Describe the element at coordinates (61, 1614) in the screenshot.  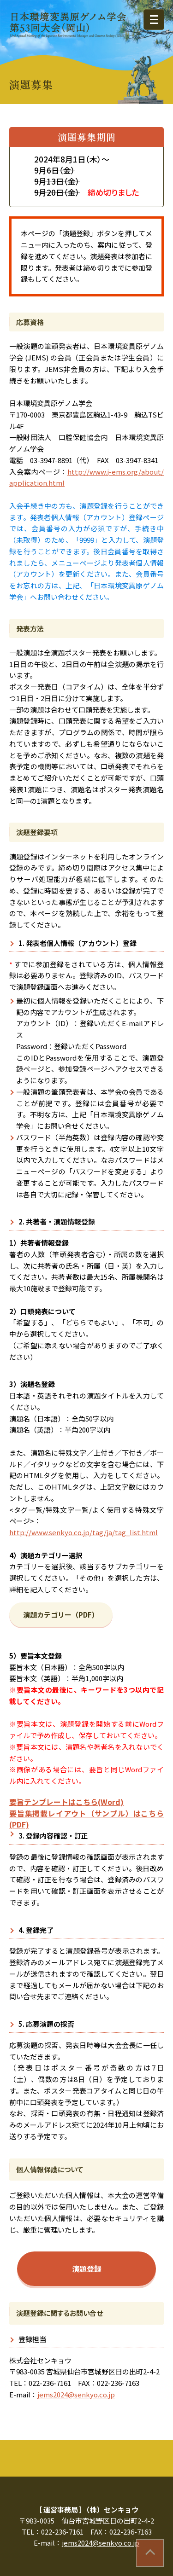
I see `演題カテゴリー（PDF）` at that location.